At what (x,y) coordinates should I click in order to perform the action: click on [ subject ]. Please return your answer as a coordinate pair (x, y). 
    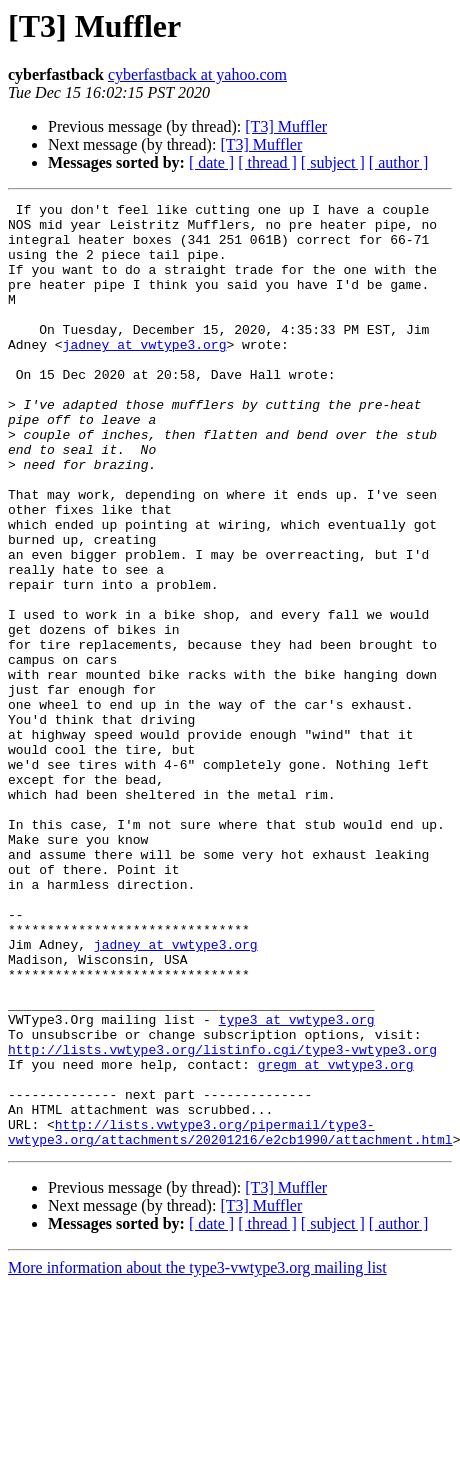
    Looking at the image, I should click on (333, 162).